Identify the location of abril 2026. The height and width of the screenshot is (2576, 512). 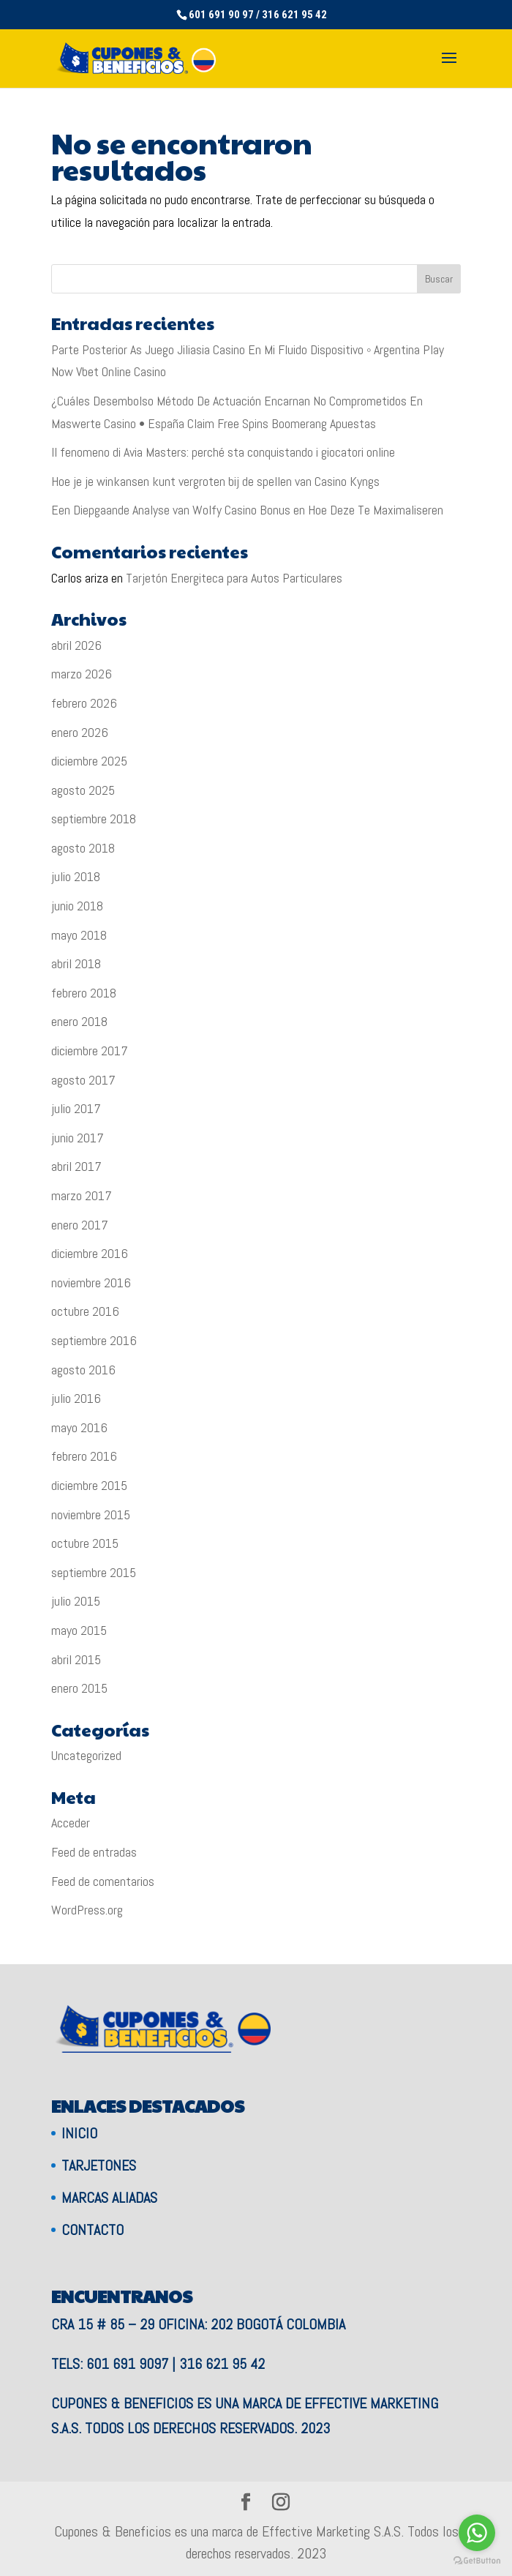
(76, 645).